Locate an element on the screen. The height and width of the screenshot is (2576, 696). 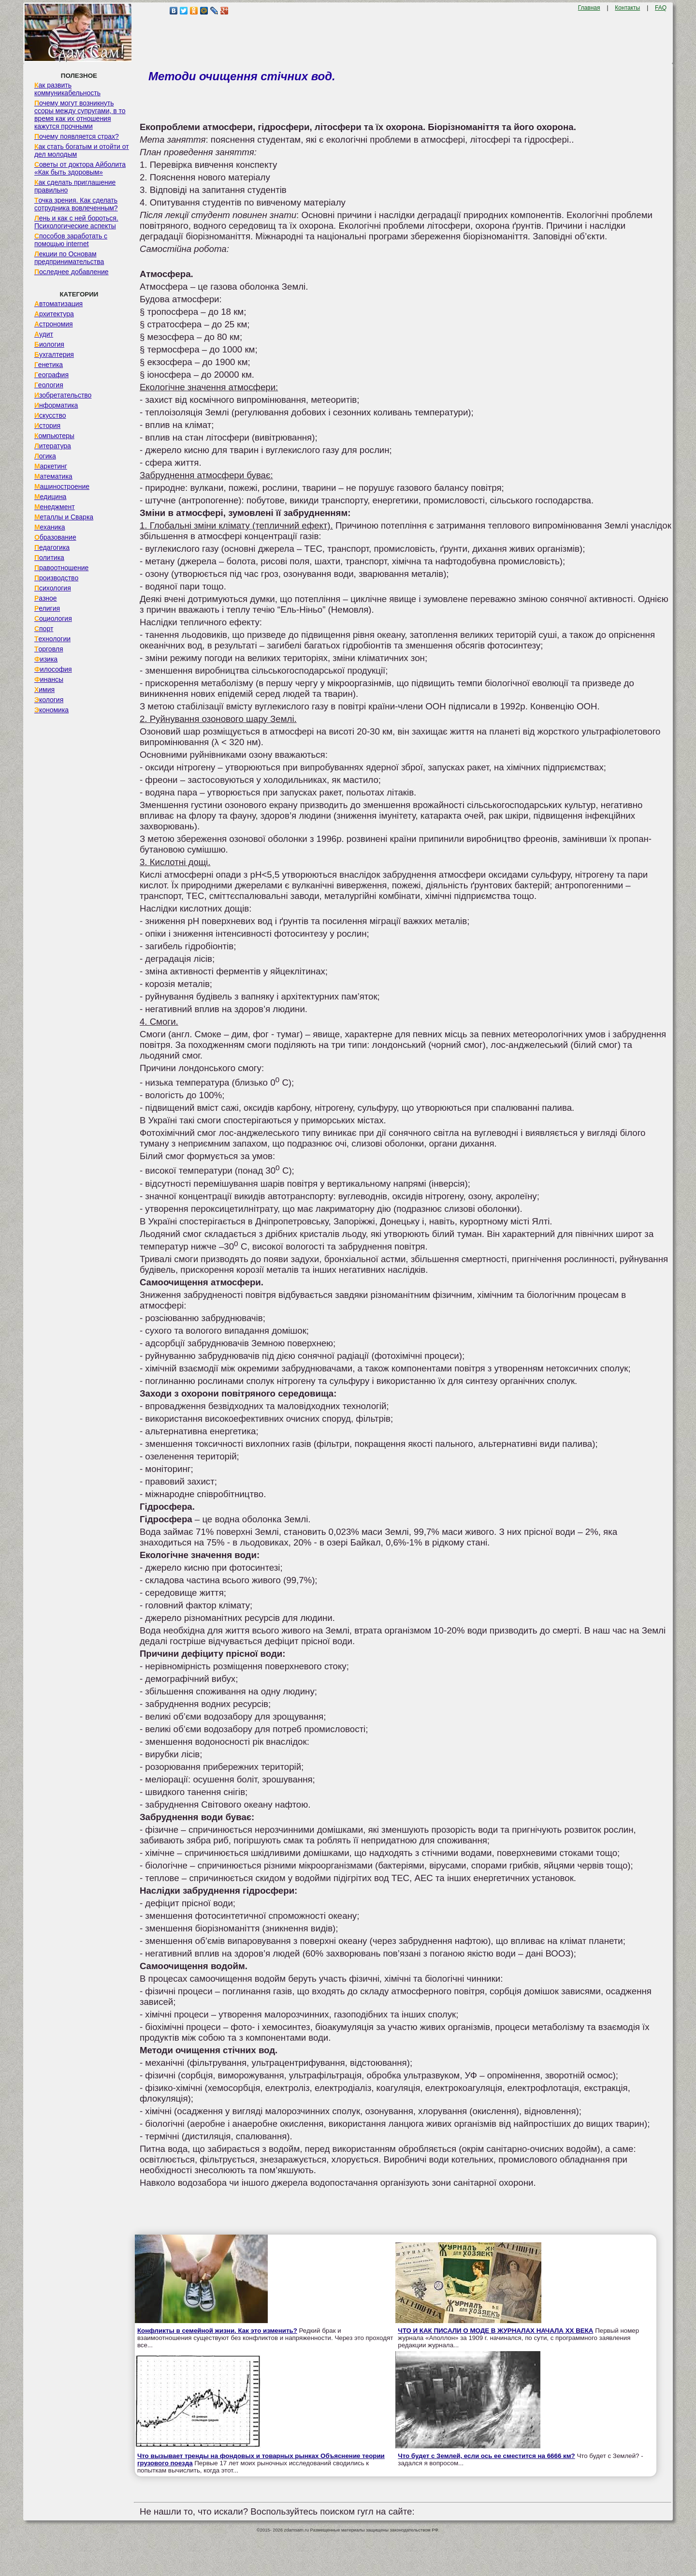
Лень и как с ней бороться. Психологические аспекты is located at coordinates (76, 222).